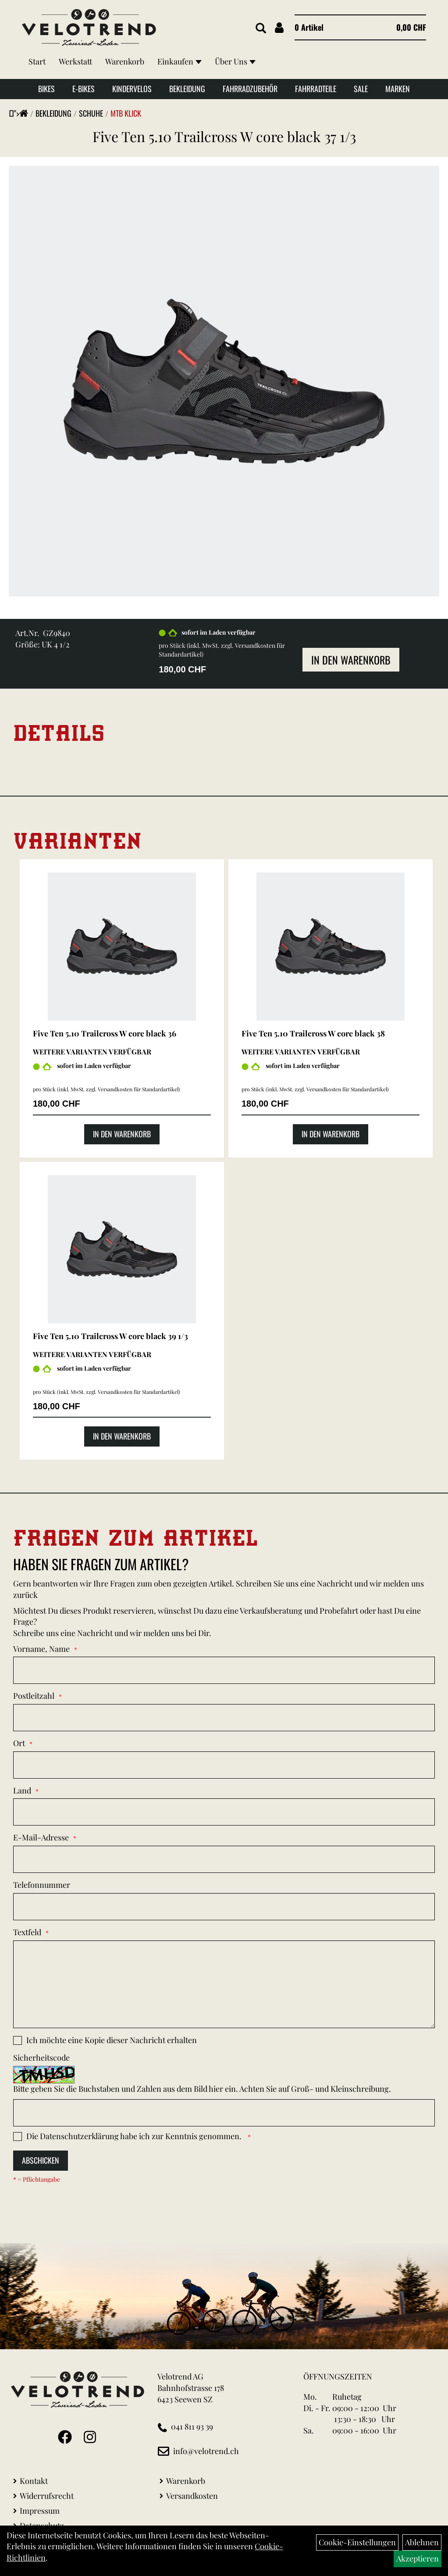  Describe the element at coordinates (79, 2136) in the screenshot. I see `Datenschutzerklärung` at that location.